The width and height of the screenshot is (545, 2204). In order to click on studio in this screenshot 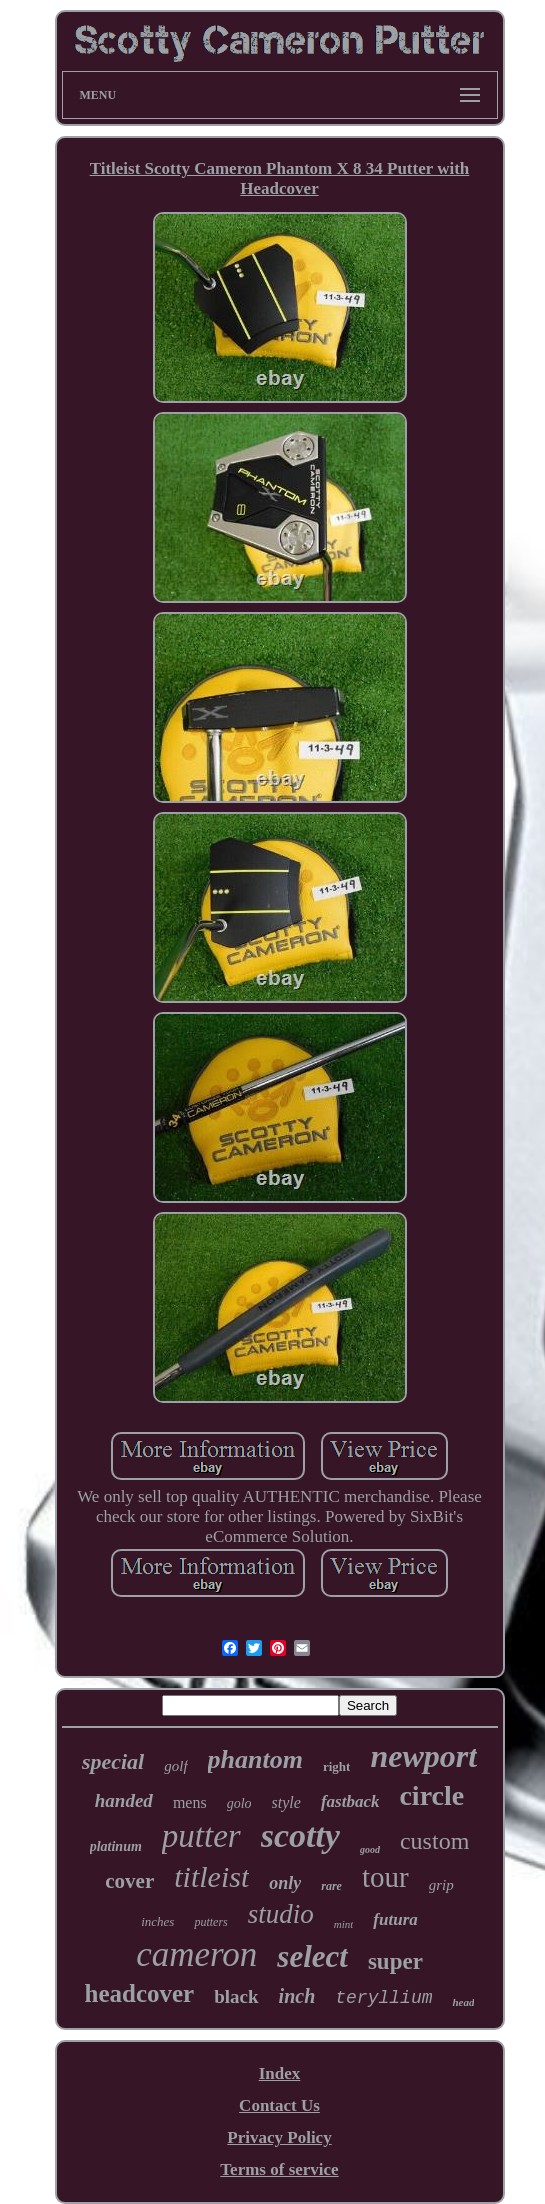, I will do `click(281, 1914)`.